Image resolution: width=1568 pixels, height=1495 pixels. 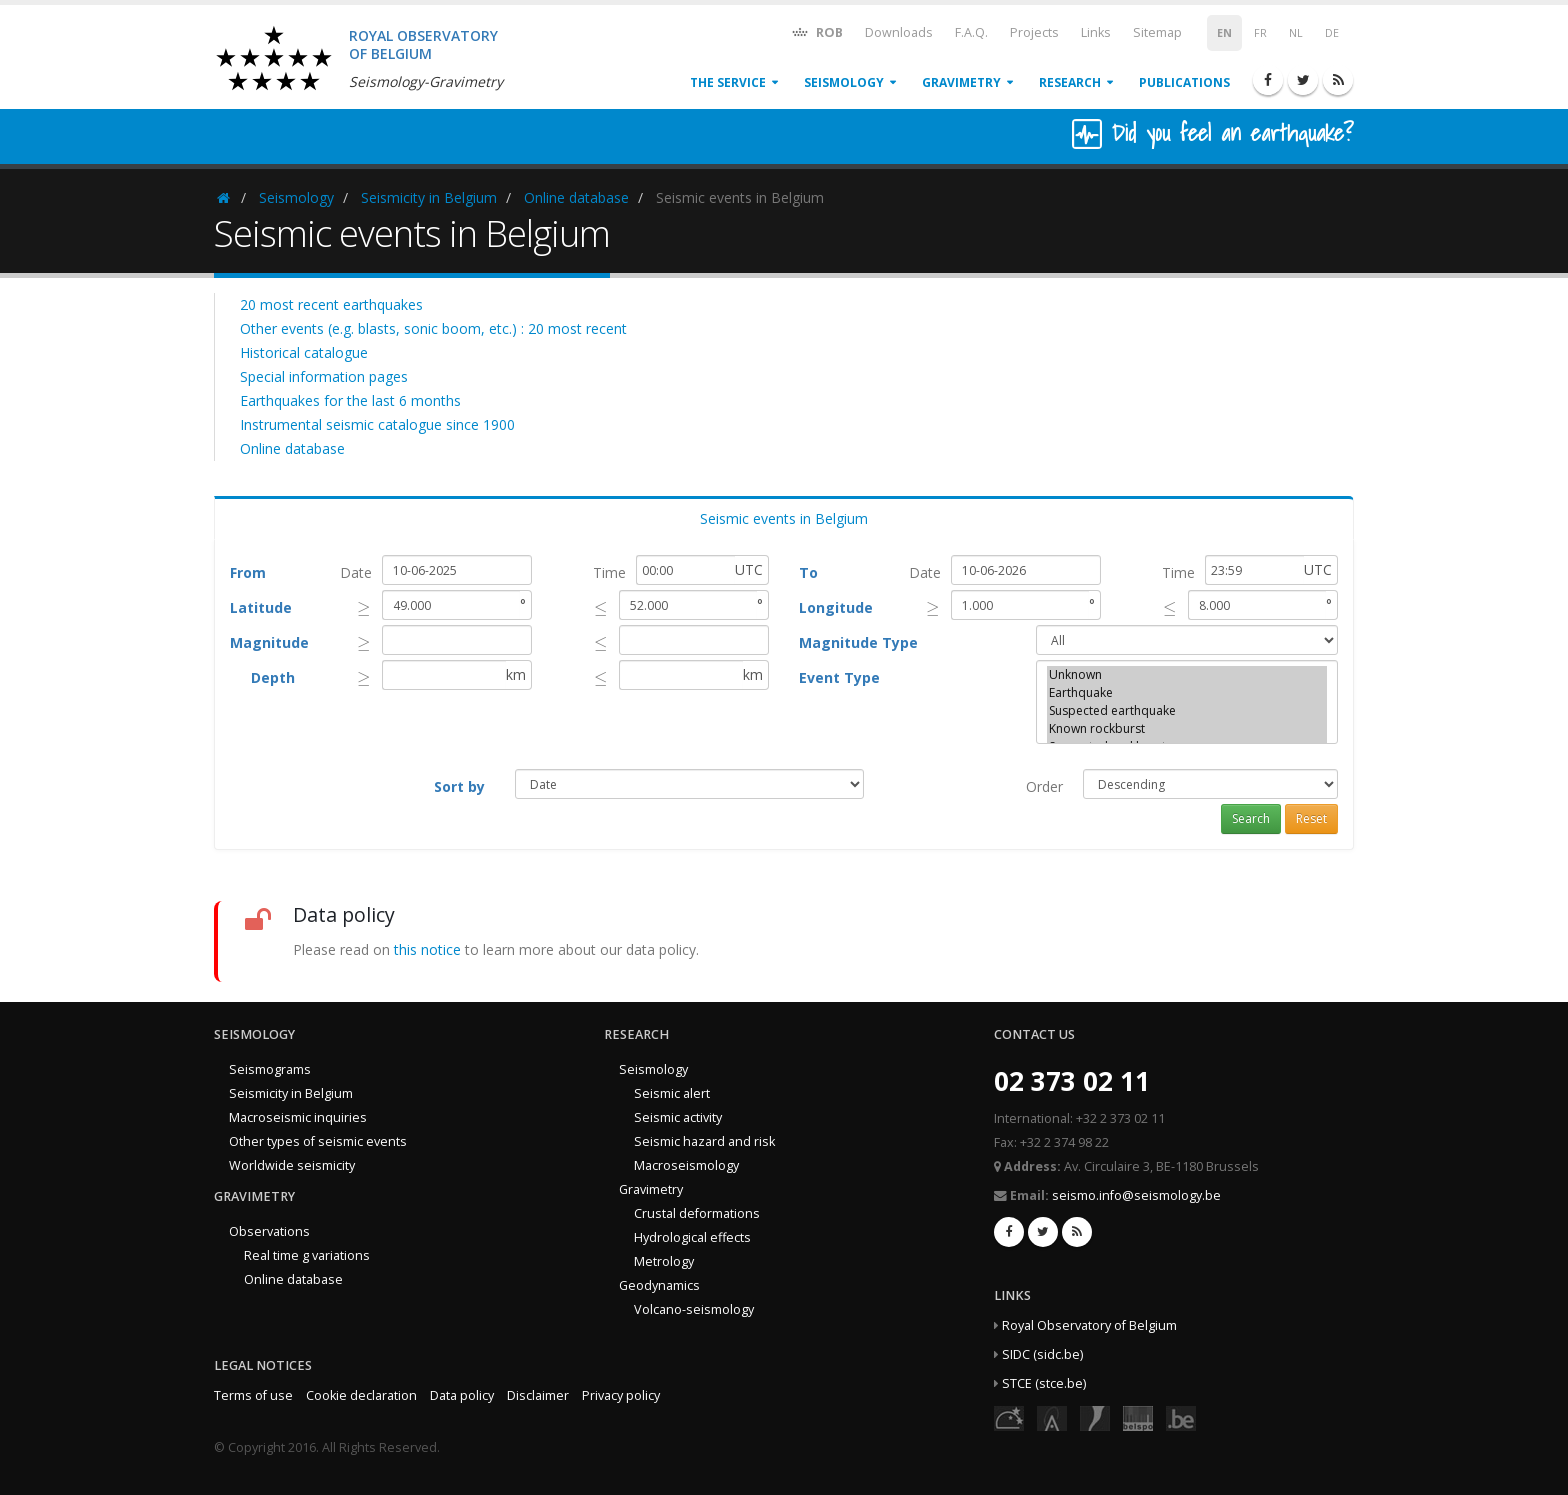 What do you see at coordinates (1184, 82) in the screenshot?
I see `Publications` at bounding box center [1184, 82].